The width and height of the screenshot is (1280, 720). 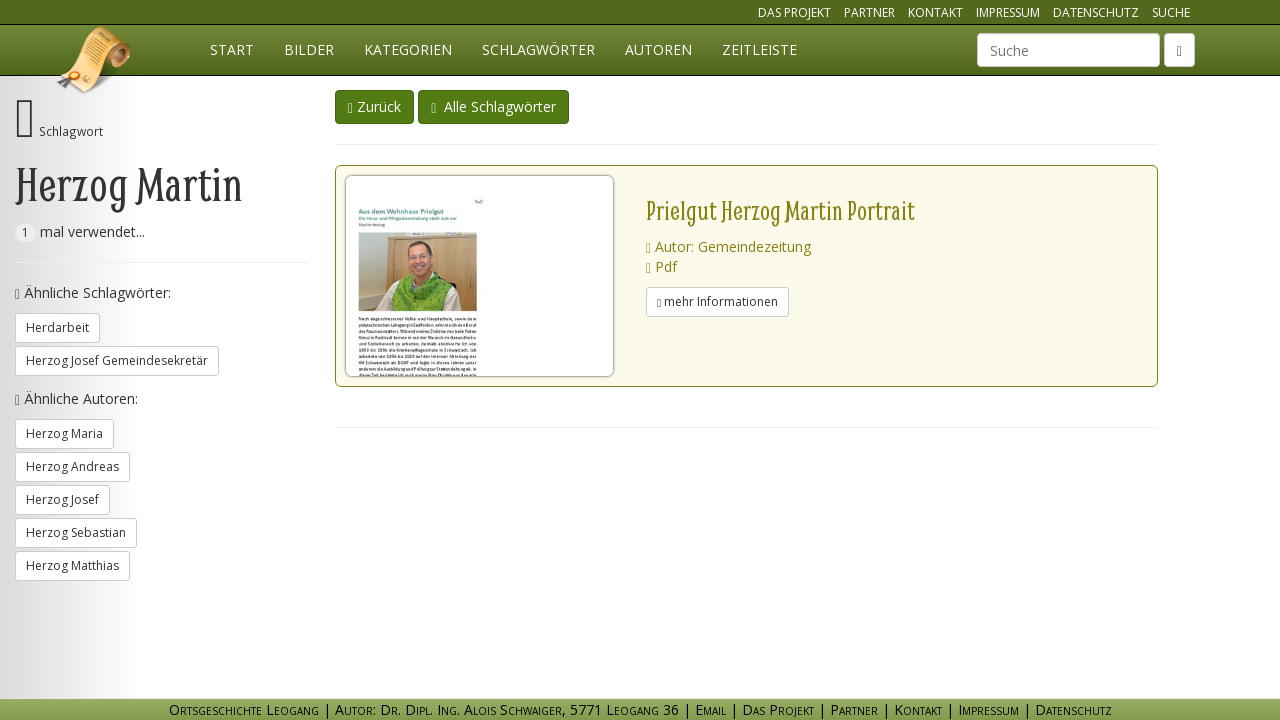 I want to click on Suche, so click(x=1171, y=12).